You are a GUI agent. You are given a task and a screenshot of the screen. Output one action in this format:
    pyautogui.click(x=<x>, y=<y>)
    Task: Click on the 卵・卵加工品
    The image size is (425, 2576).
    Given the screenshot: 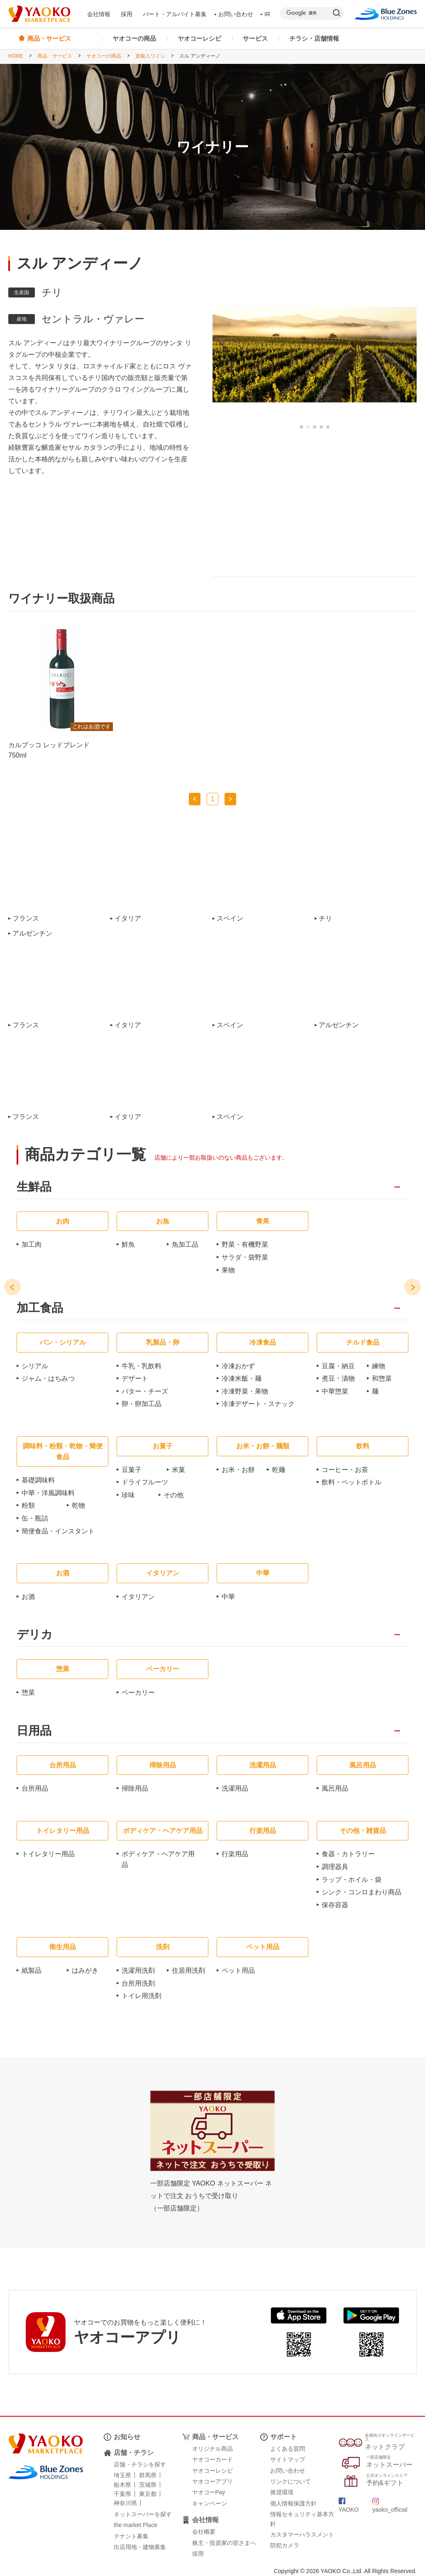 What is the action you would take?
    pyautogui.click(x=141, y=1403)
    